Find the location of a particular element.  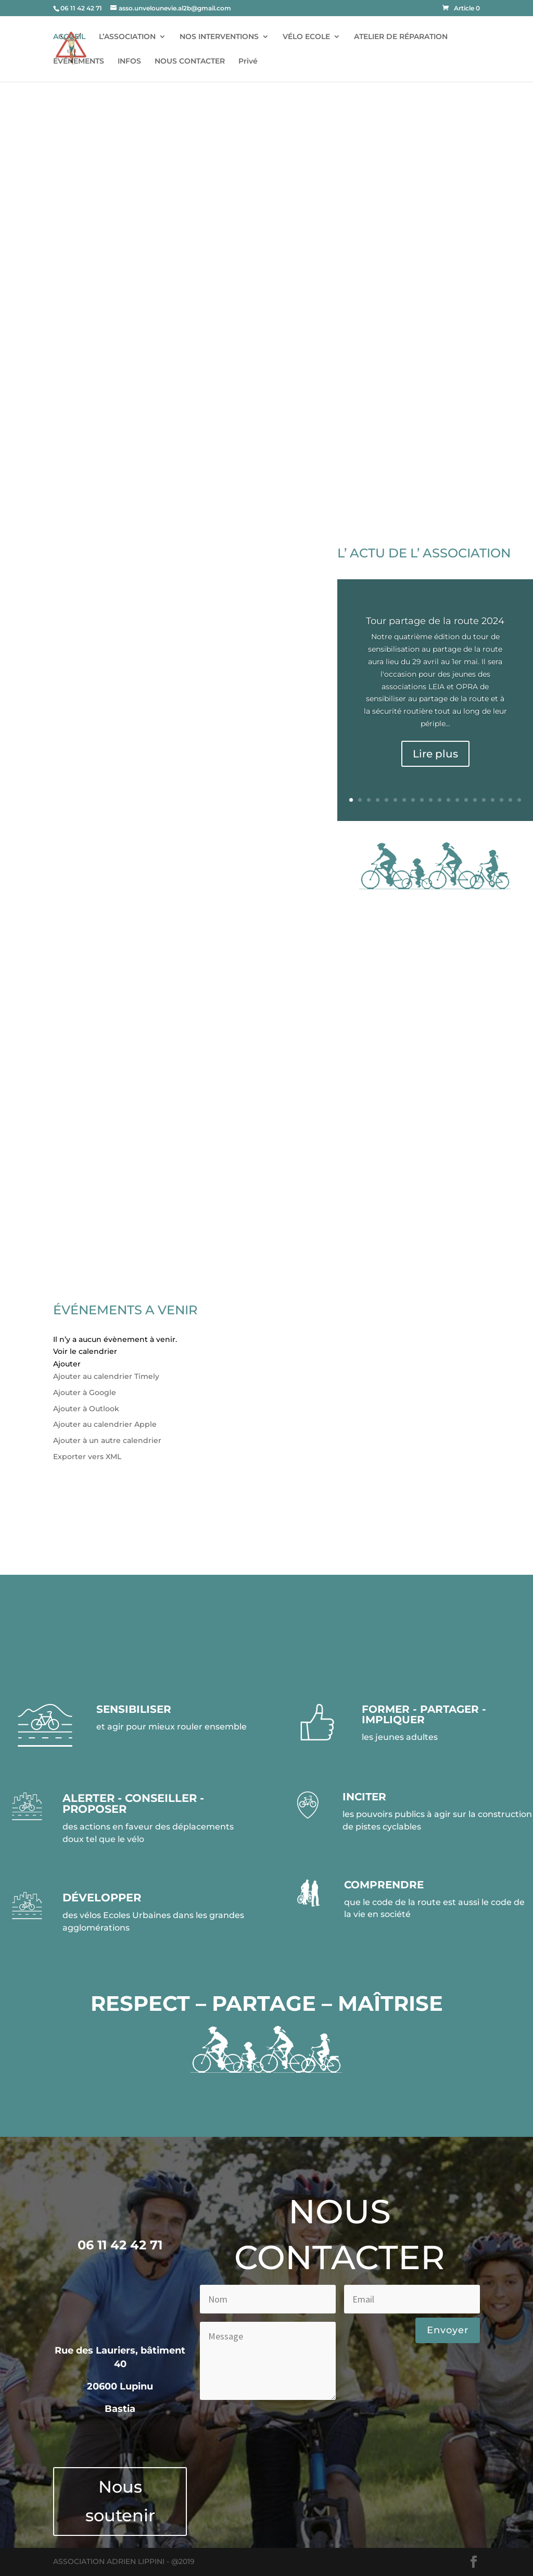

15 is located at coordinates (475, 800).